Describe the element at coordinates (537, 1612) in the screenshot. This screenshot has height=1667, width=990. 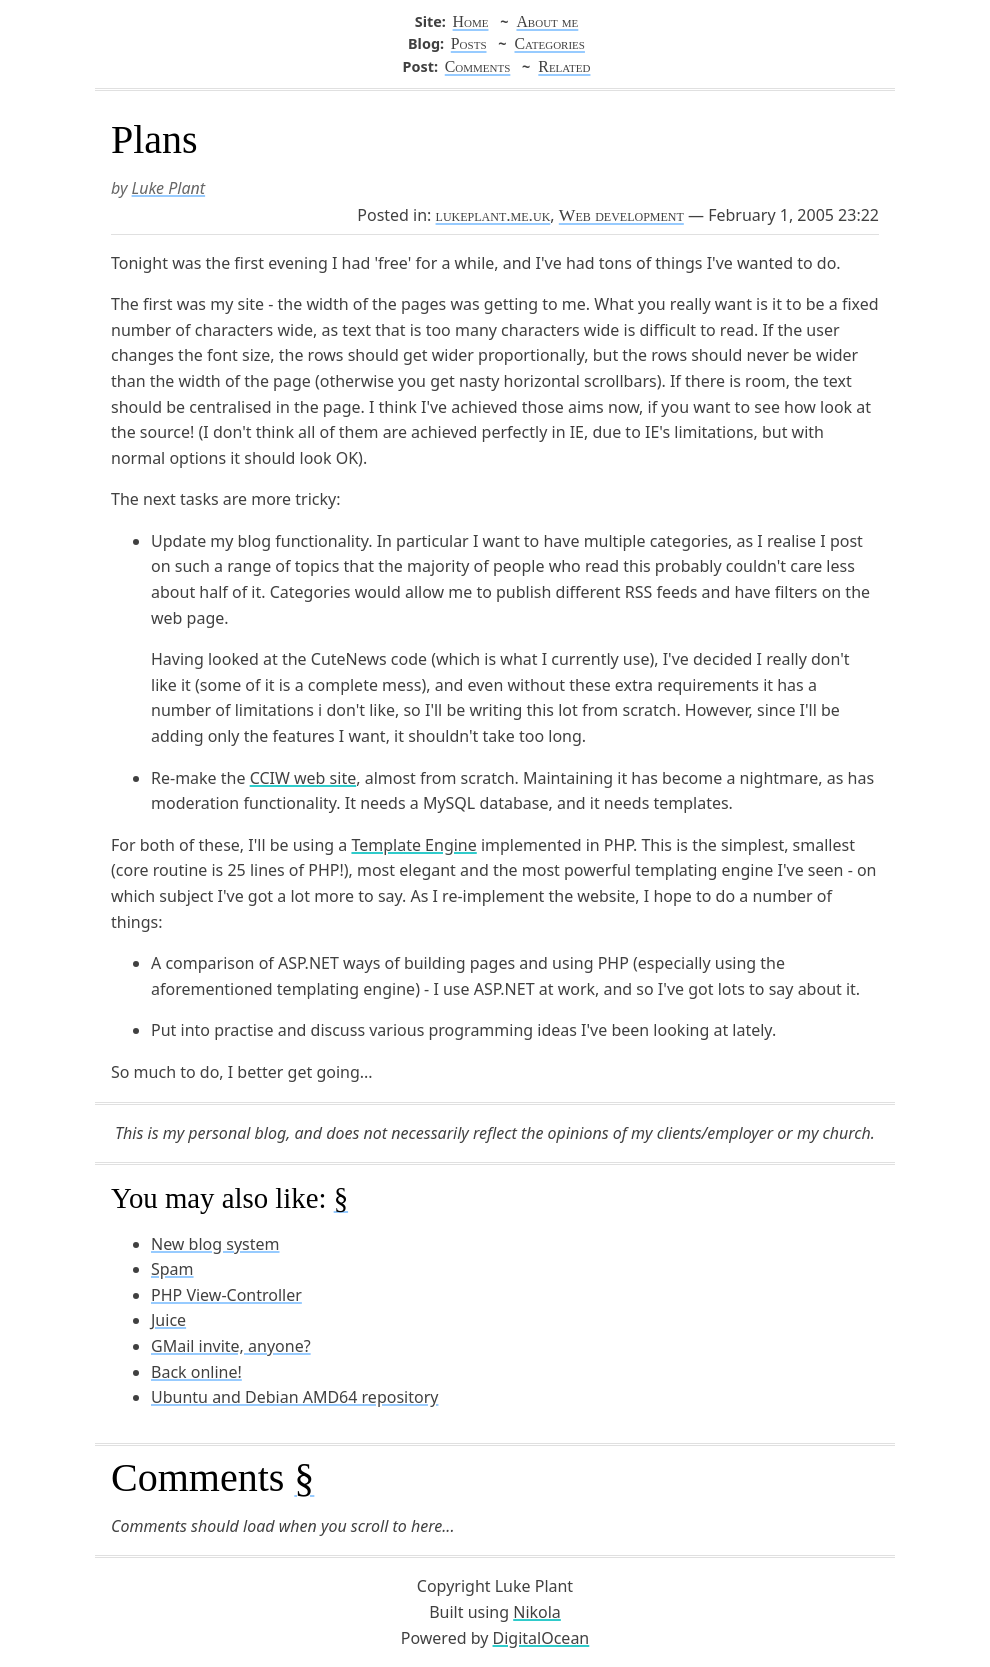
I see `Nikola` at that location.